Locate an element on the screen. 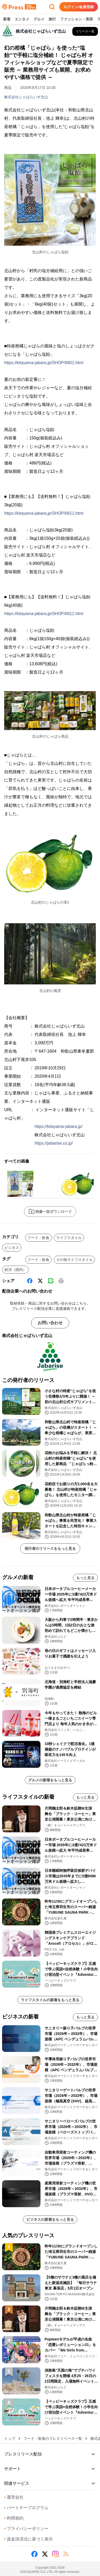 This screenshot has width=100, height=2576. お問い合わせ is located at coordinates (50, 1323).